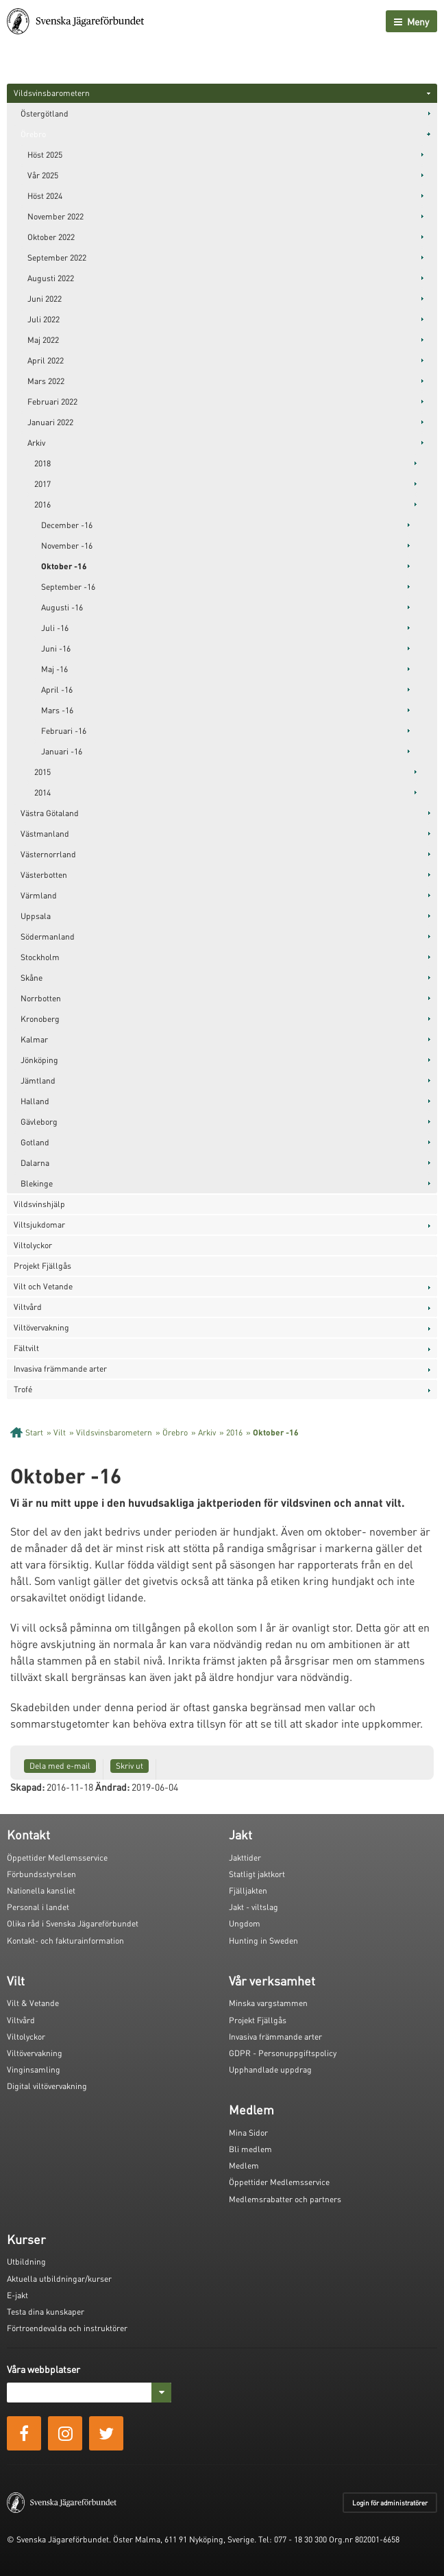 This screenshot has width=444, height=2576. Describe the element at coordinates (42, 792) in the screenshot. I see `2014` at that location.